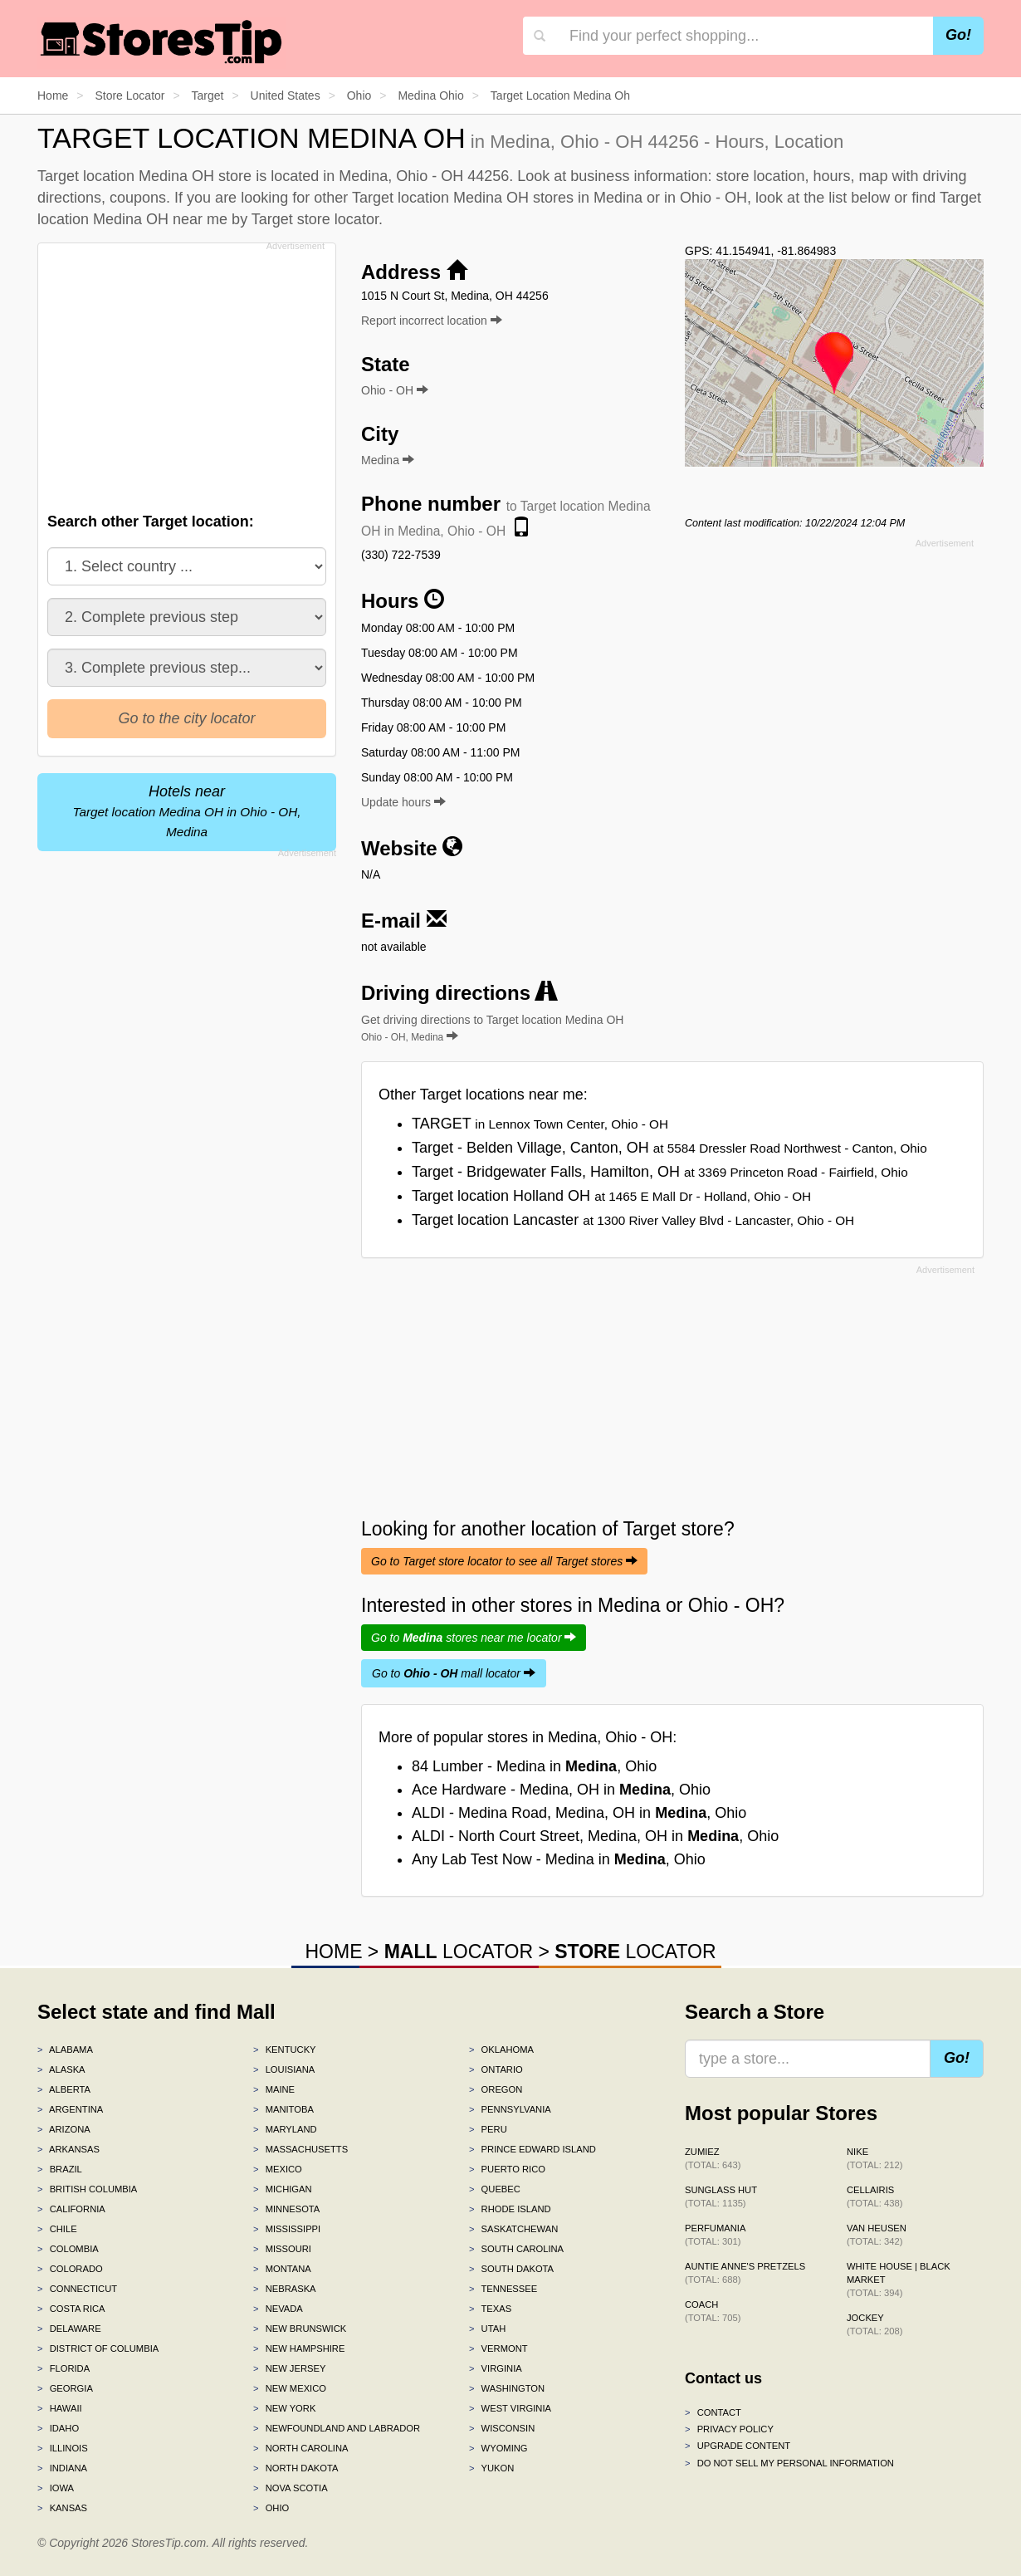  I want to click on Jockey, so click(874, 2324).